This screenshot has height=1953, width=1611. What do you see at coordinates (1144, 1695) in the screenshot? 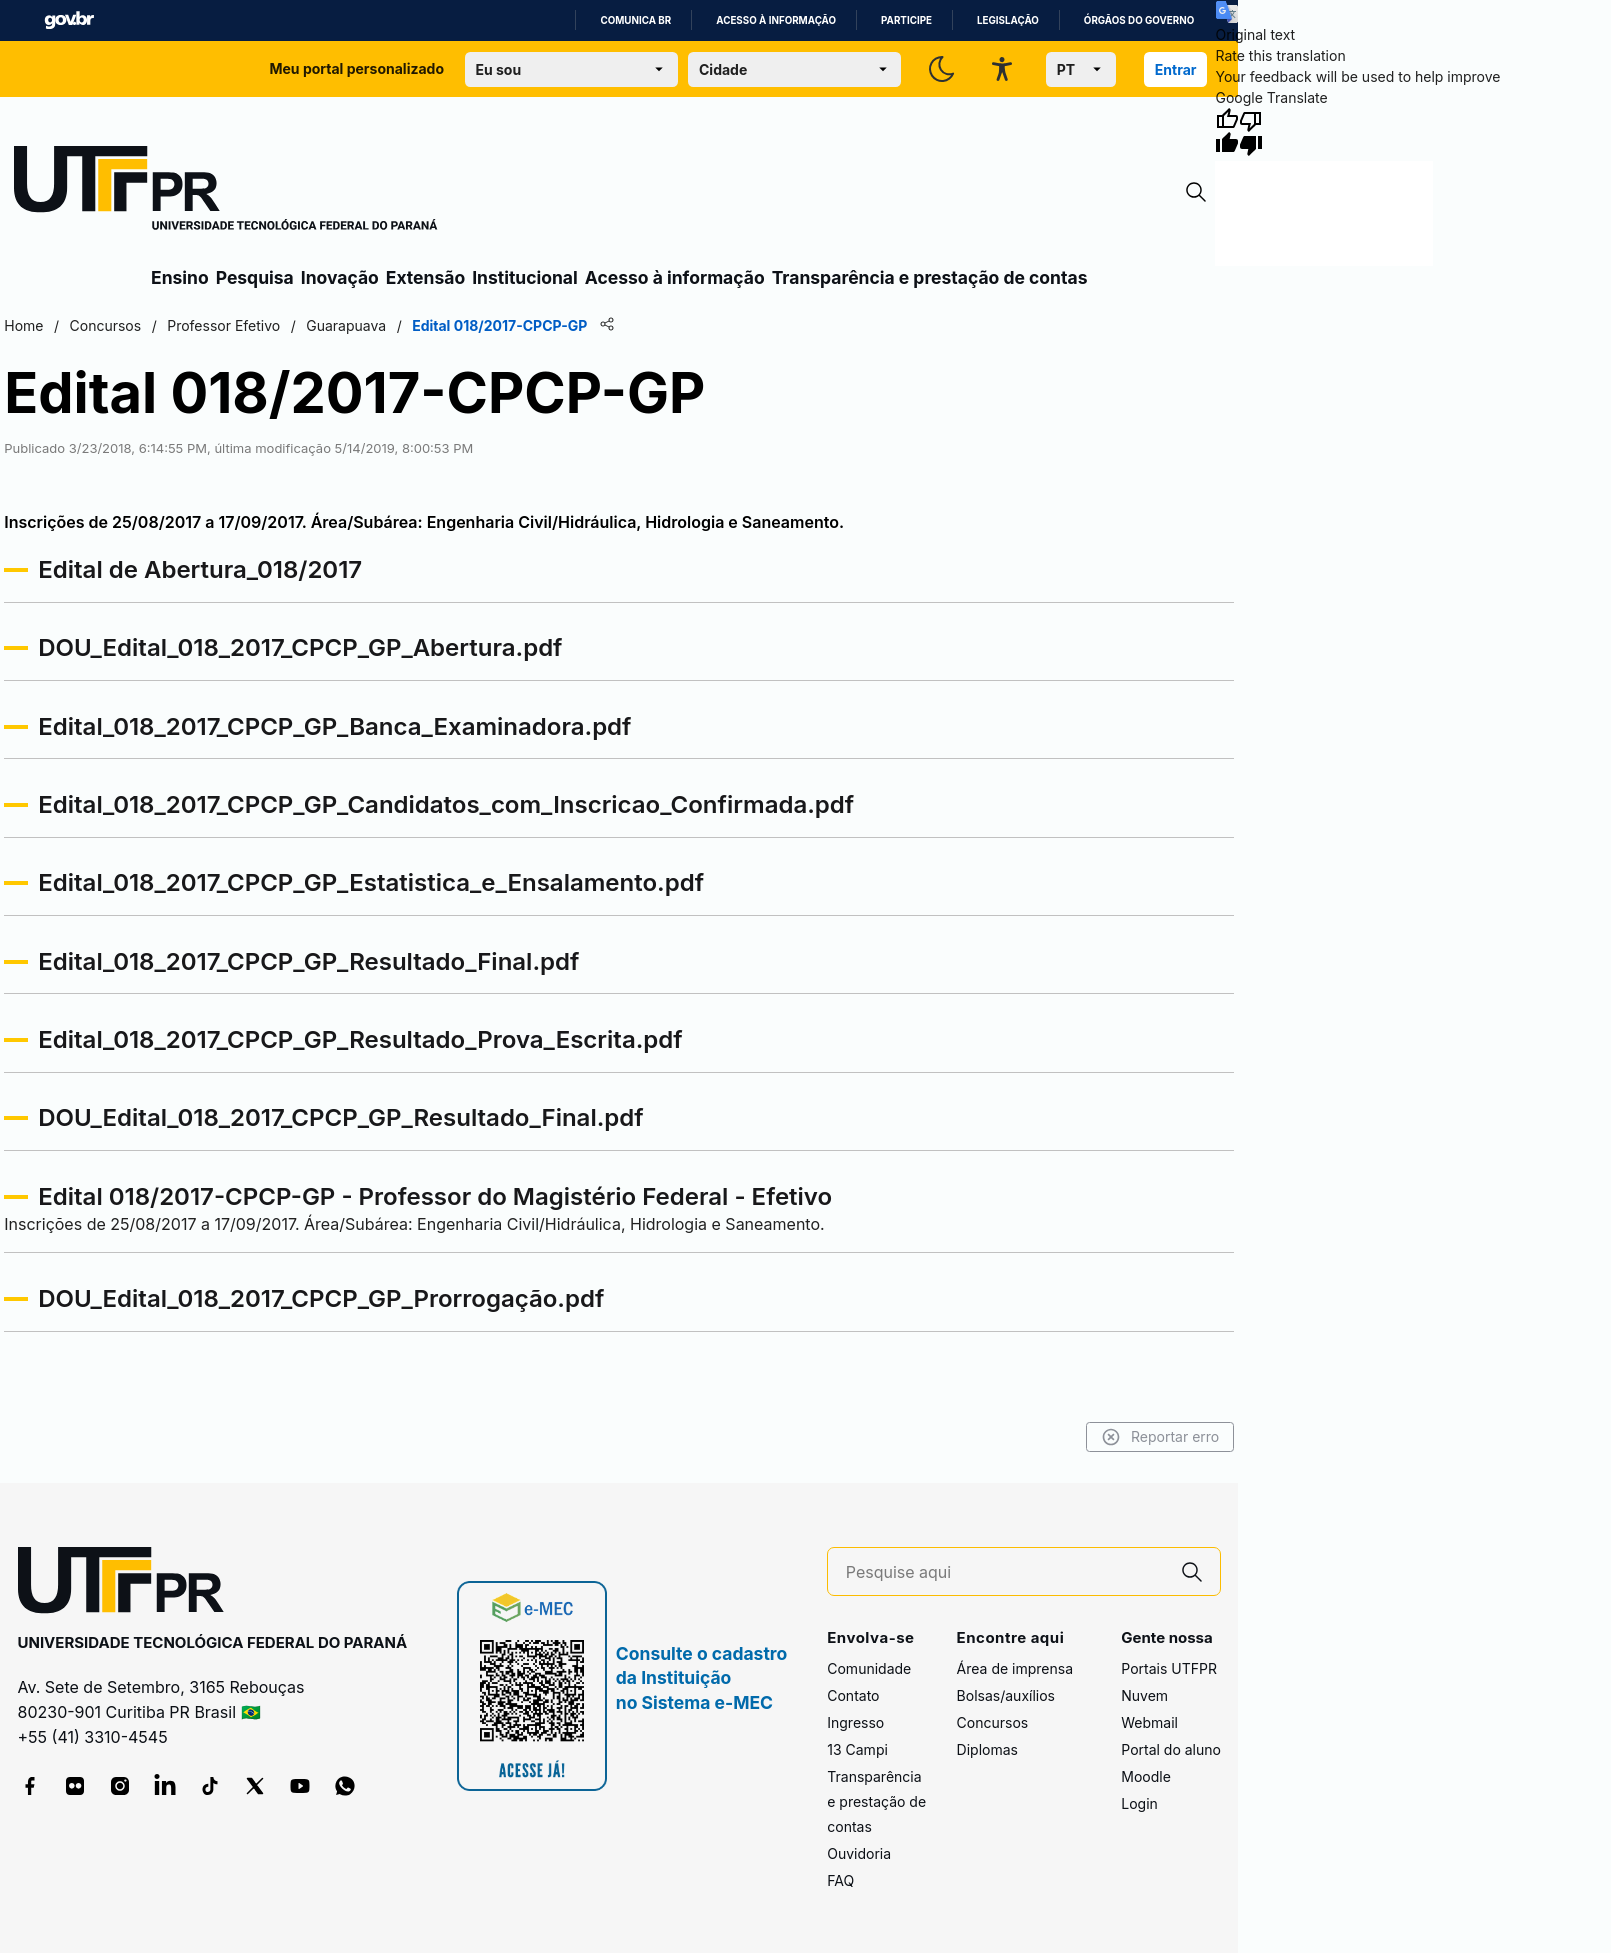
I see `Nuvem` at bounding box center [1144, 1695].